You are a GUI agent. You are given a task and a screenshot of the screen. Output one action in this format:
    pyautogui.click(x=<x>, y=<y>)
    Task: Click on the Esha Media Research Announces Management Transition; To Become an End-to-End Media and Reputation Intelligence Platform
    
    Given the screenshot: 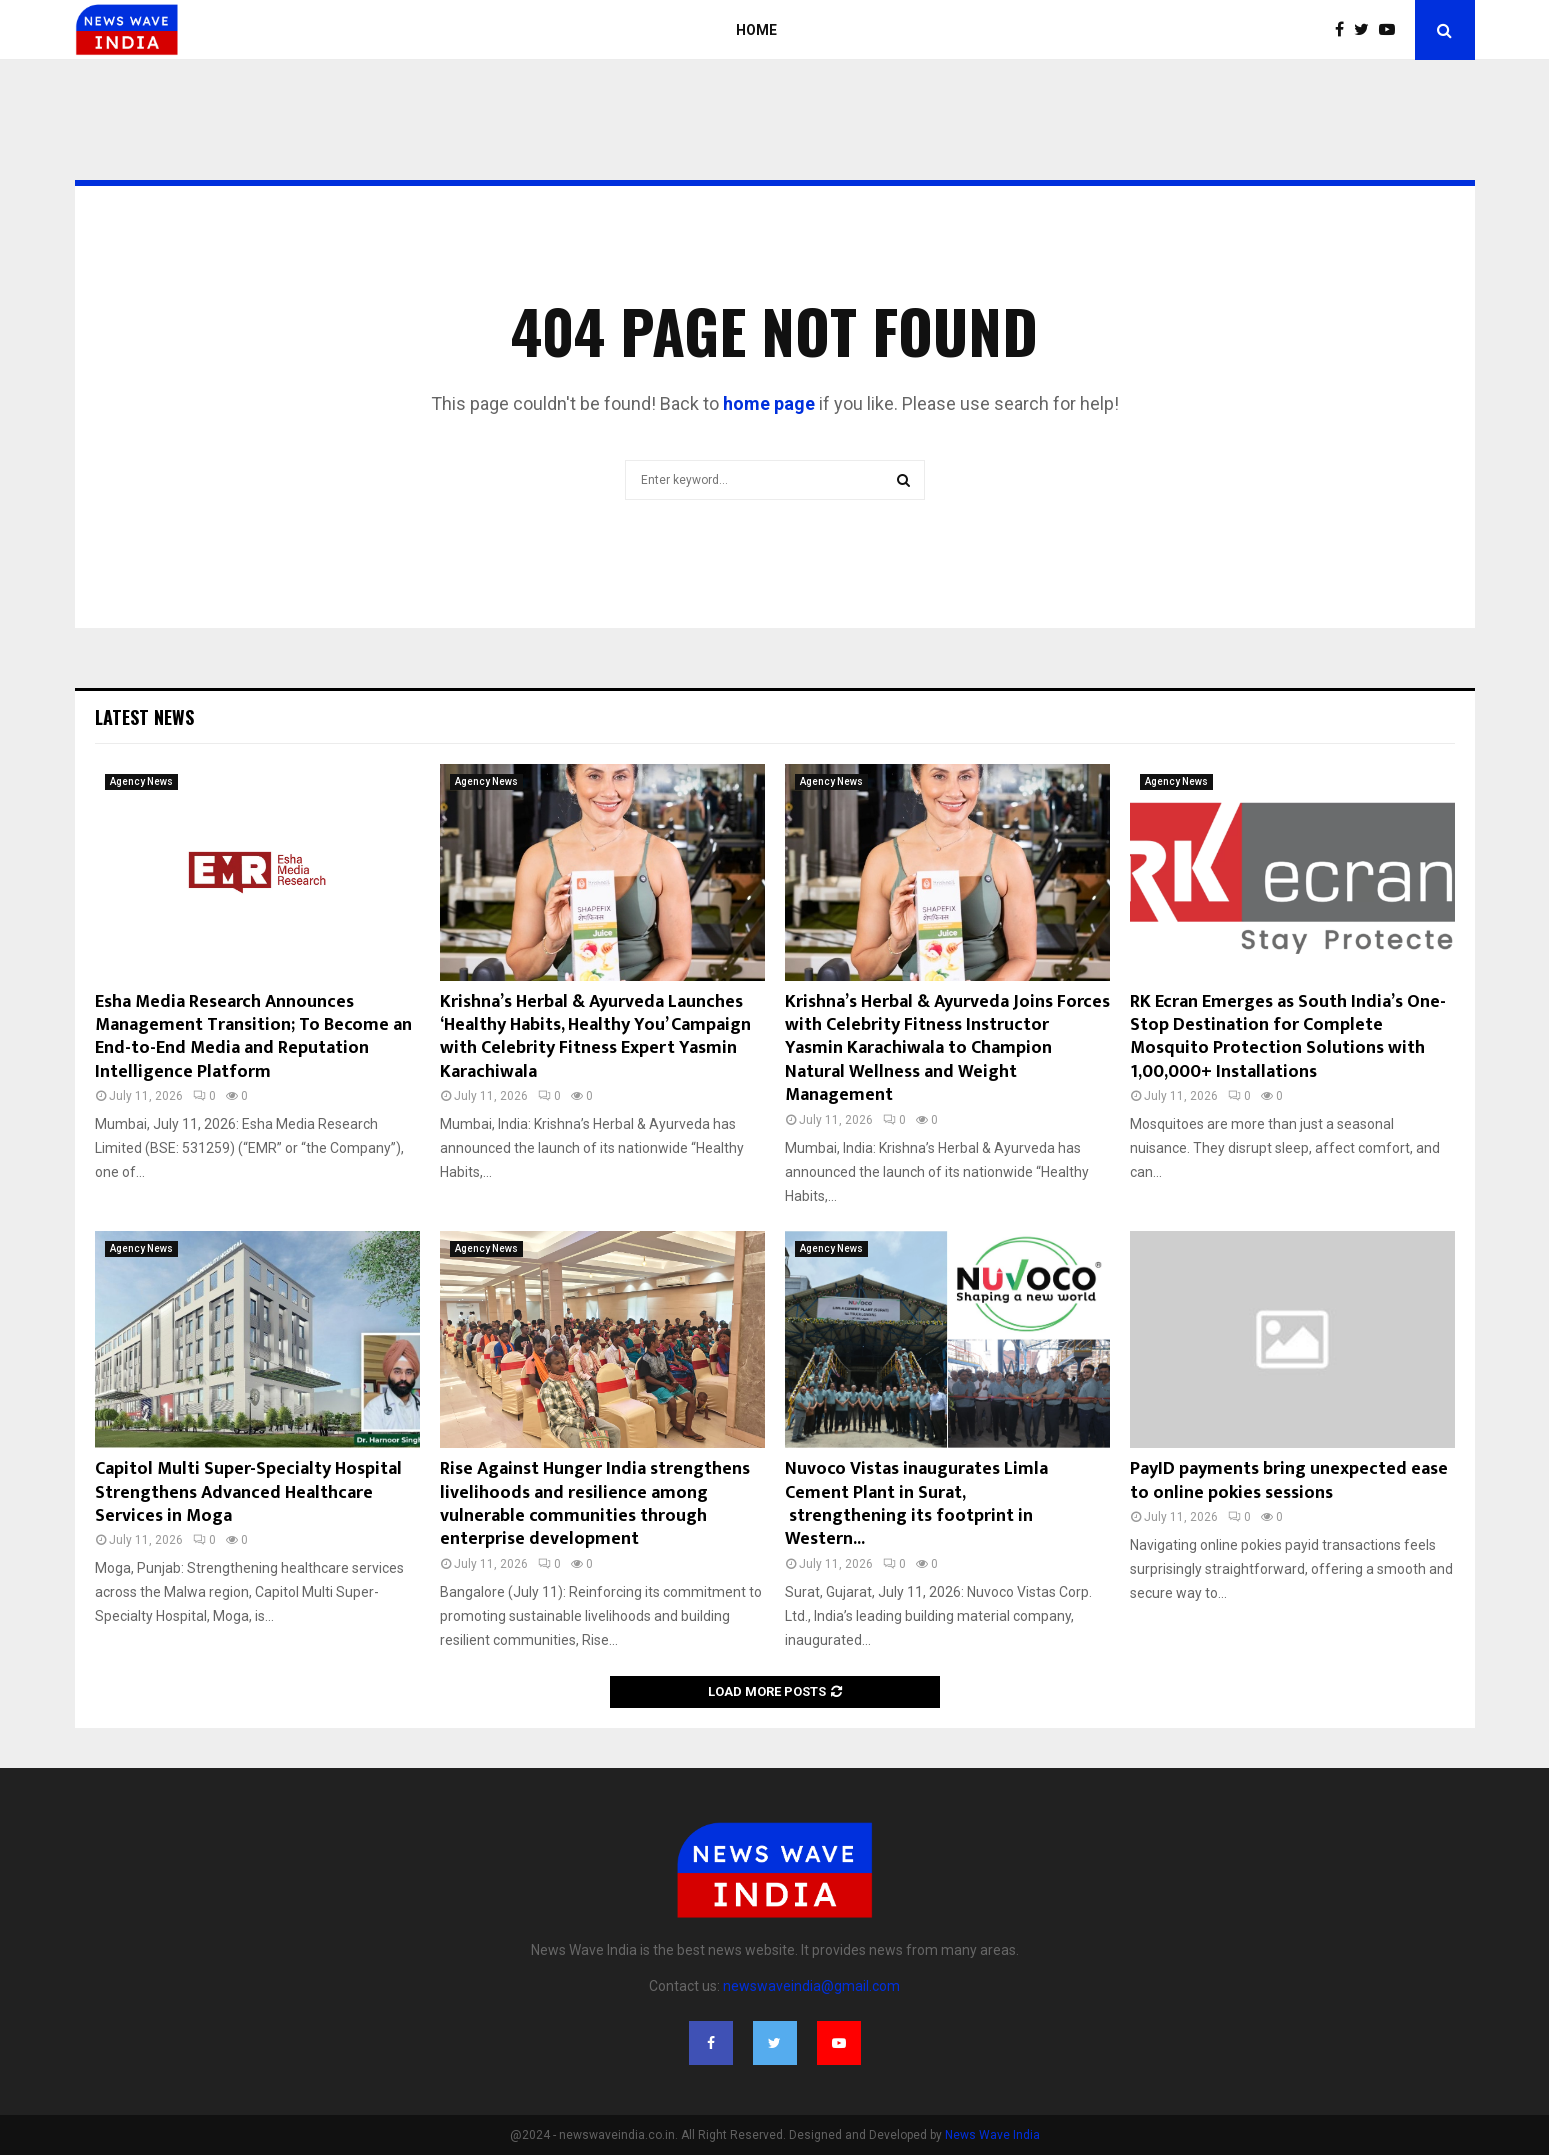 What is the action you would take?
    pyautogui.click(x=253, y=1037)
    